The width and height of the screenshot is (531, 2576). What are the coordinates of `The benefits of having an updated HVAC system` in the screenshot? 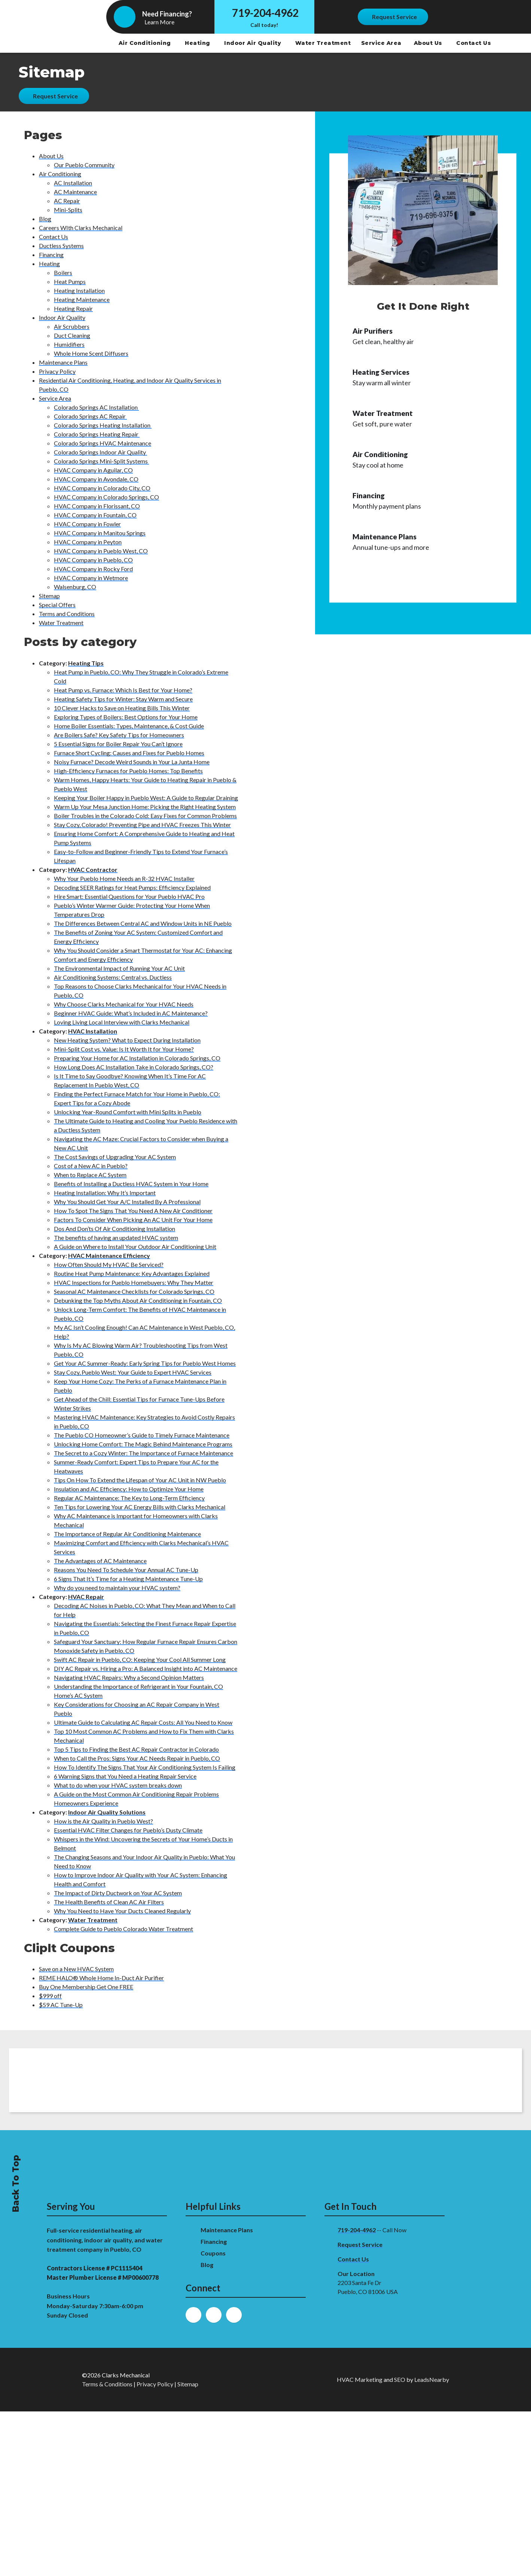 It's located at (116, 1237).